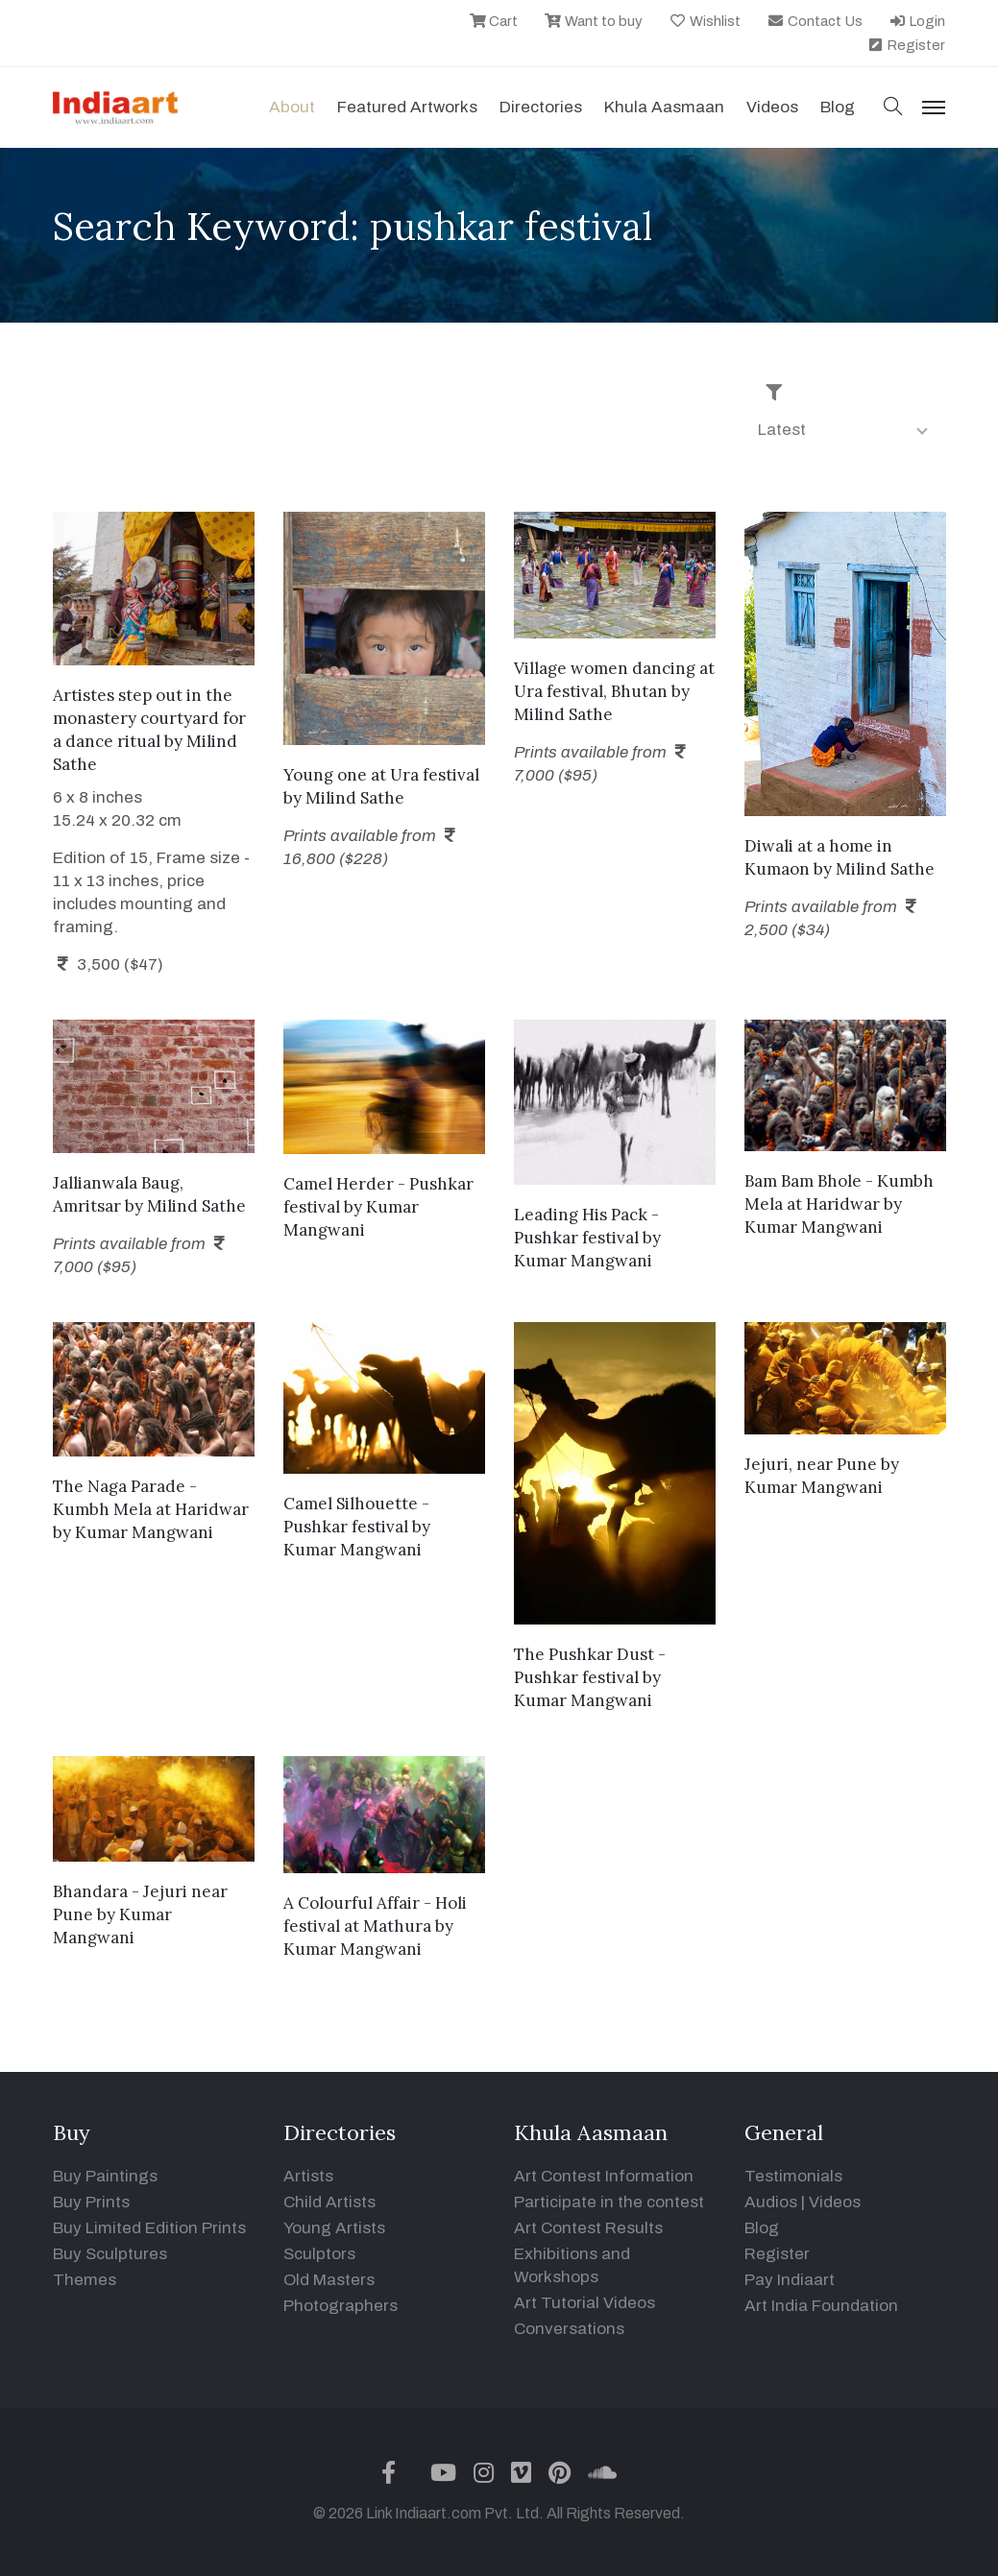 Image resolution: width=998 pixels, height=2576 pixels. What do you see at coordinates (329, 2280) in the screenshot?
I see `Old Masters` at bounding box center [329, 2280].